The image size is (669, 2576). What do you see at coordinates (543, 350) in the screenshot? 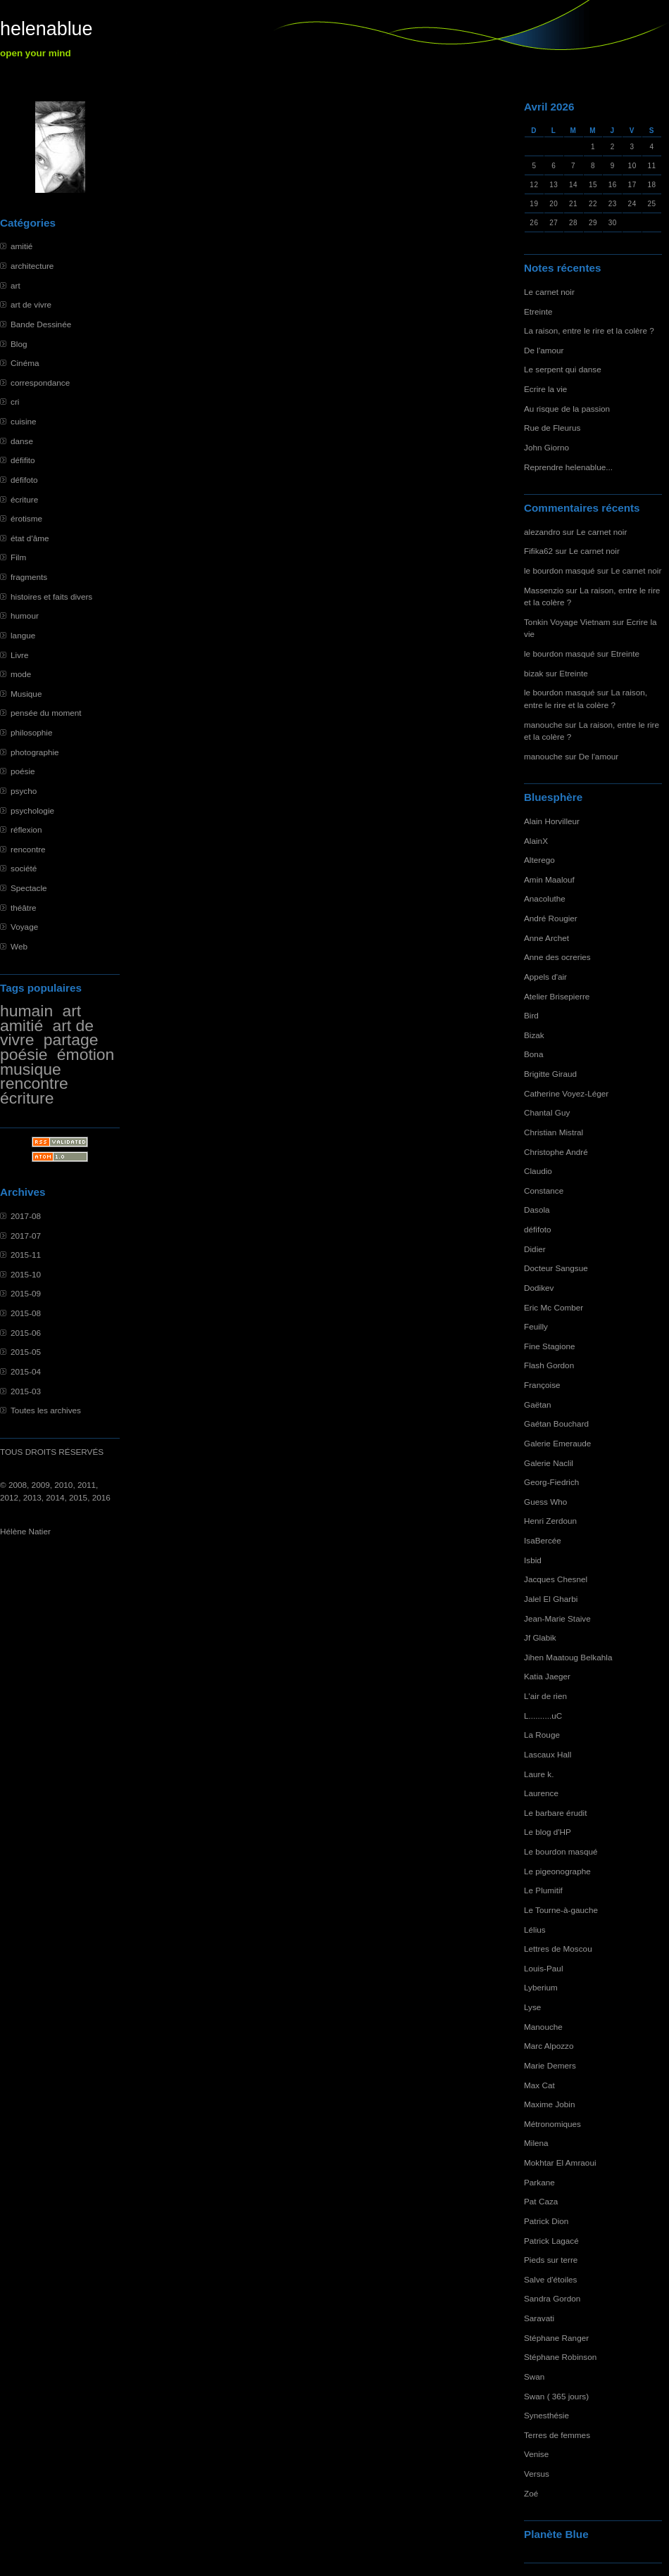
I see `De l'amour` at bounding box center [543, 350].